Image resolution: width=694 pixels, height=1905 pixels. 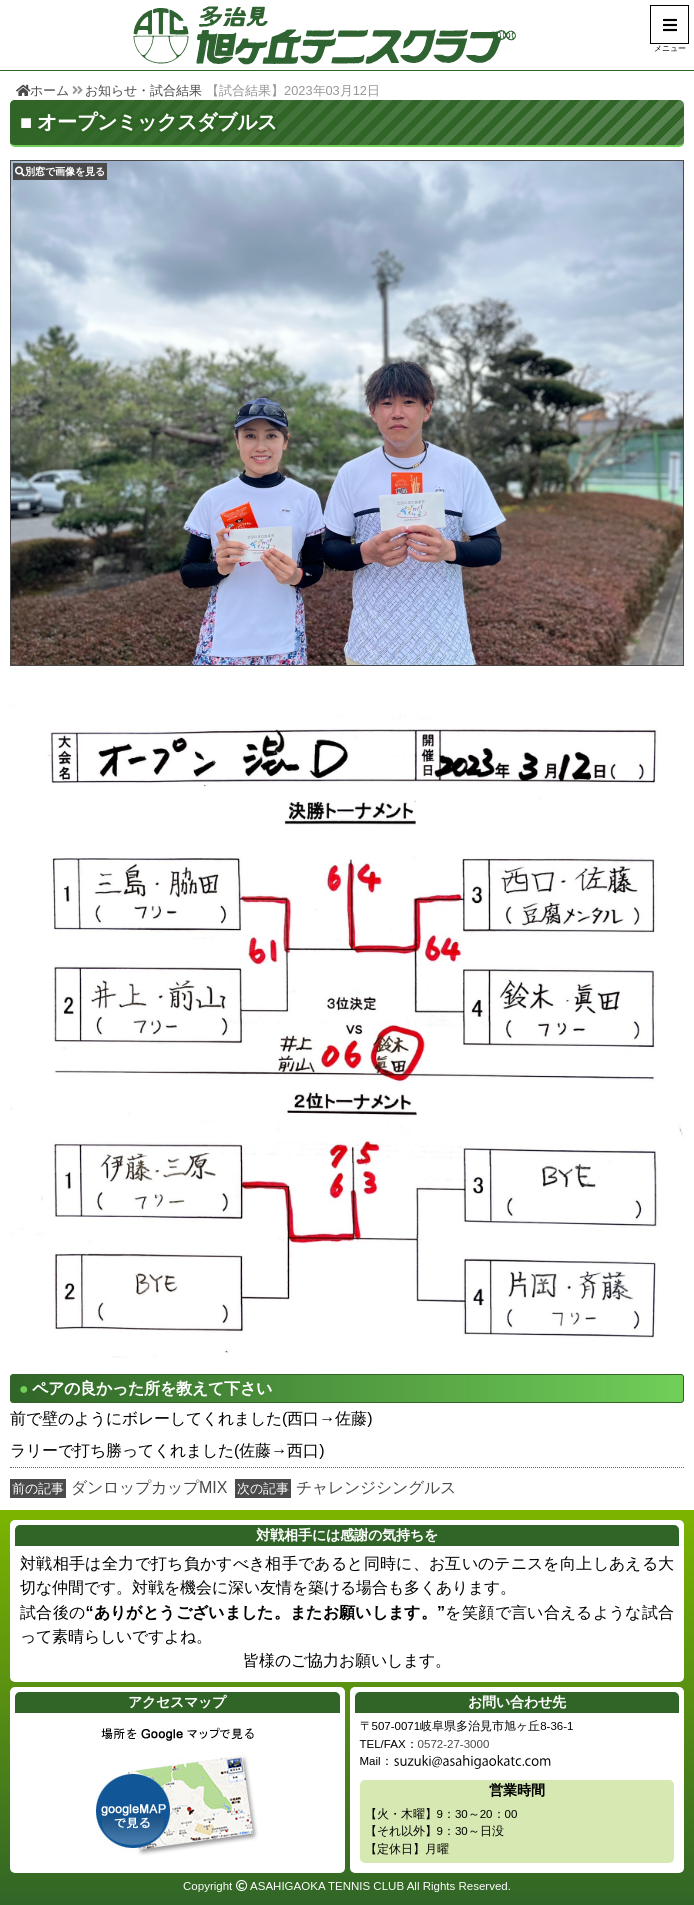 I want to click on ホーム, so click(x=42, y=90).